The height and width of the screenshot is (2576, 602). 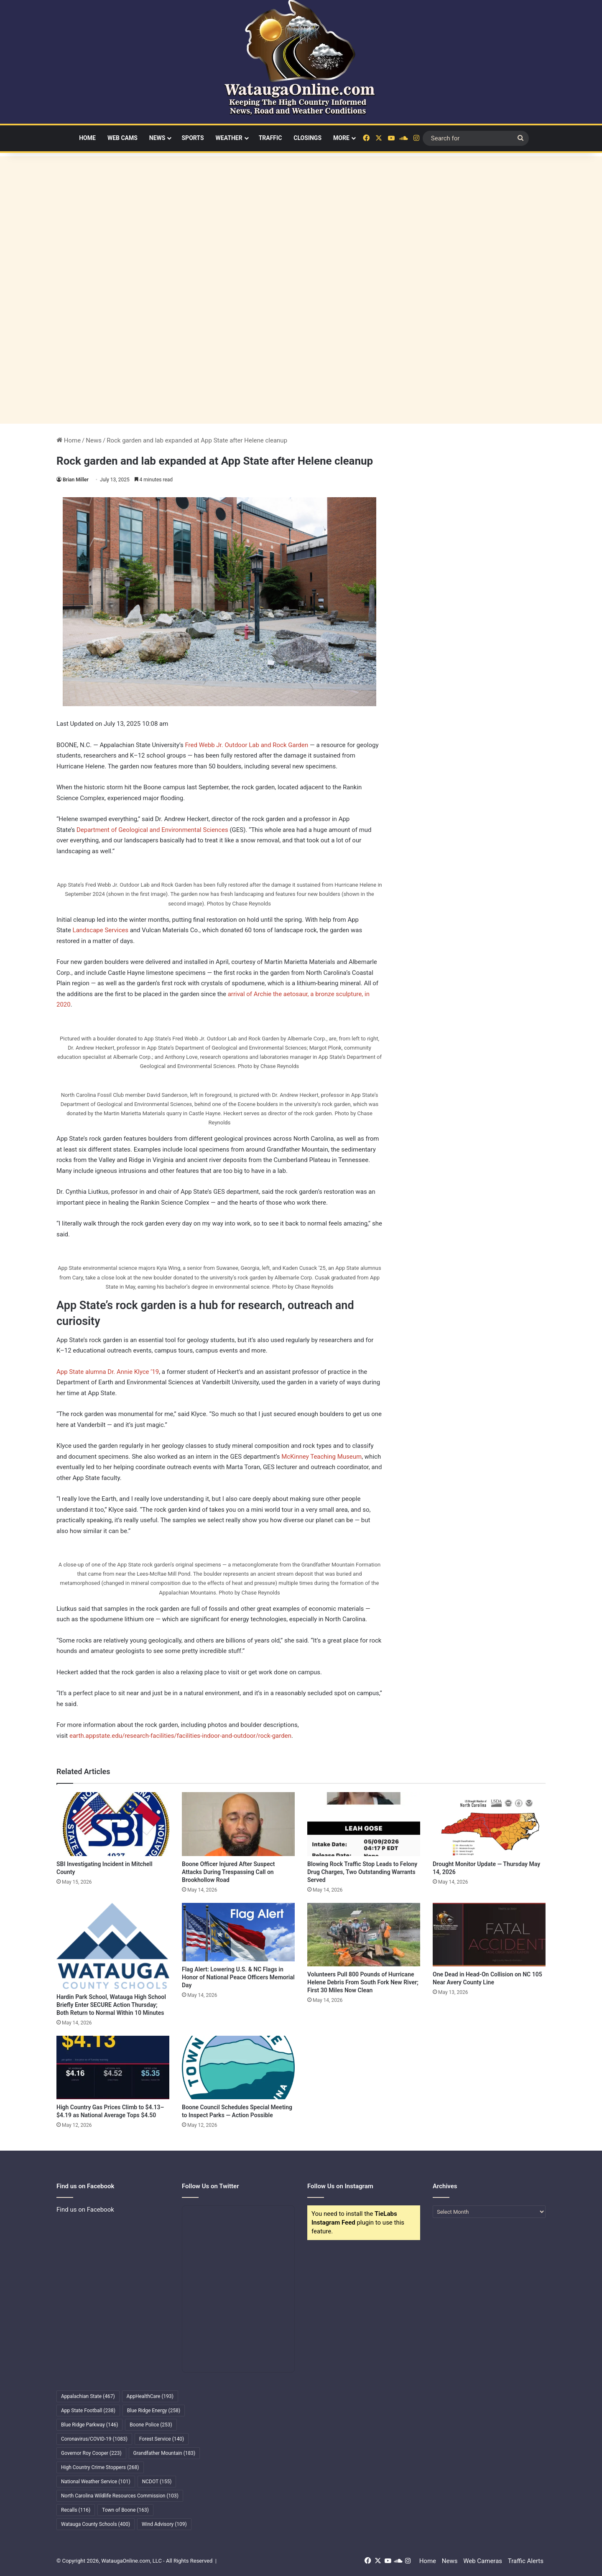 What do you see at coordinates (482, 2561) in the screenshot?
I see `Web Cameras` at bounding box center [482, 2561].